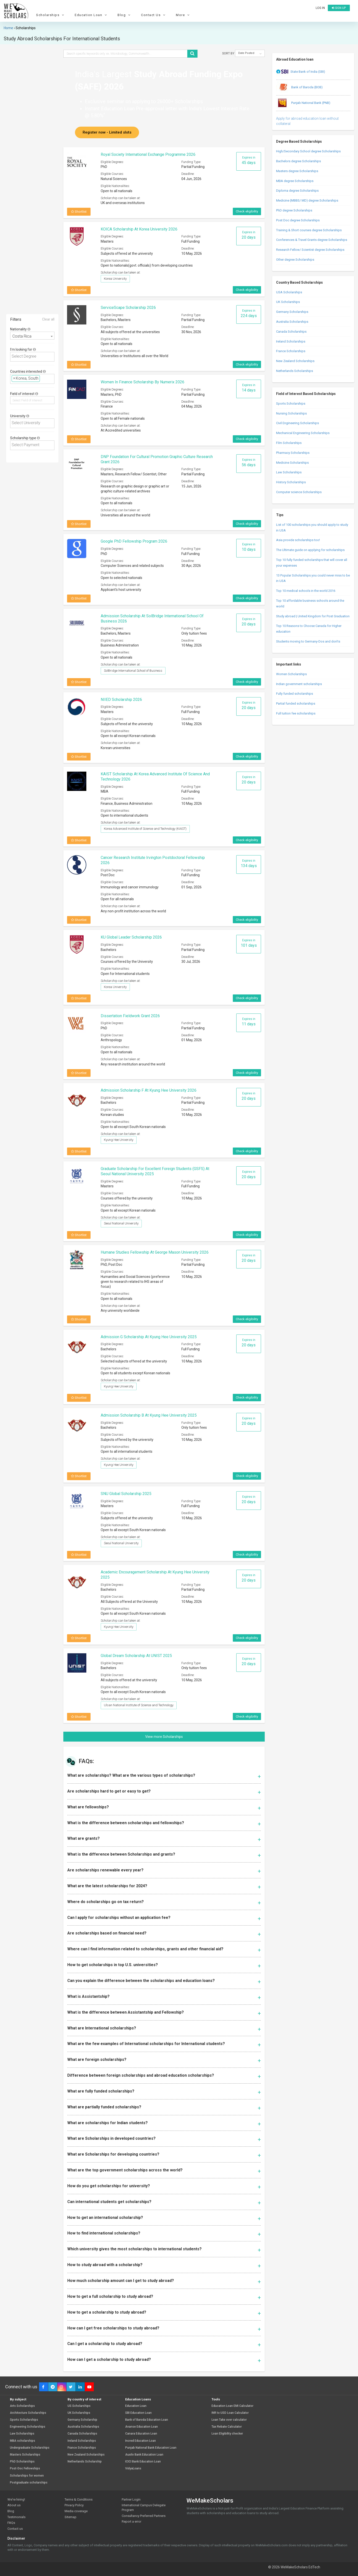 This screenshot has height=2576, width=358. Describe the element at coordinates (79, 2499) in the screenshot. I see `Terms & Conditions` at that location.